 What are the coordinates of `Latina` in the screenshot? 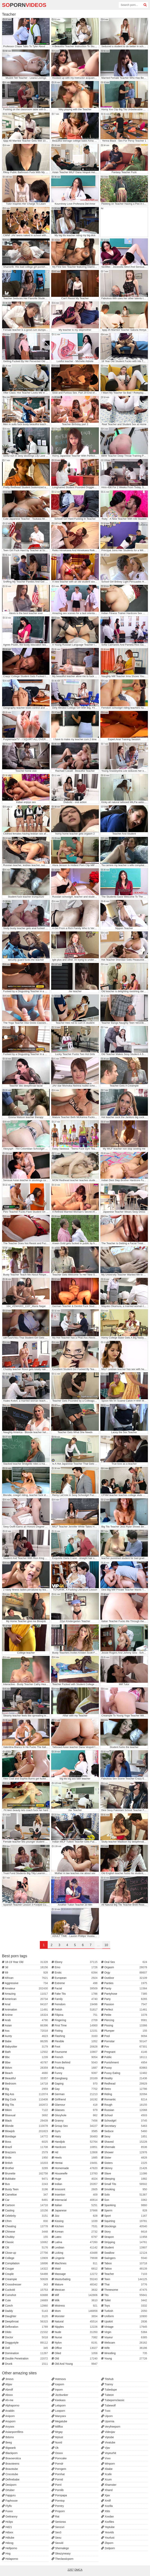 It's located at (75, 2242).